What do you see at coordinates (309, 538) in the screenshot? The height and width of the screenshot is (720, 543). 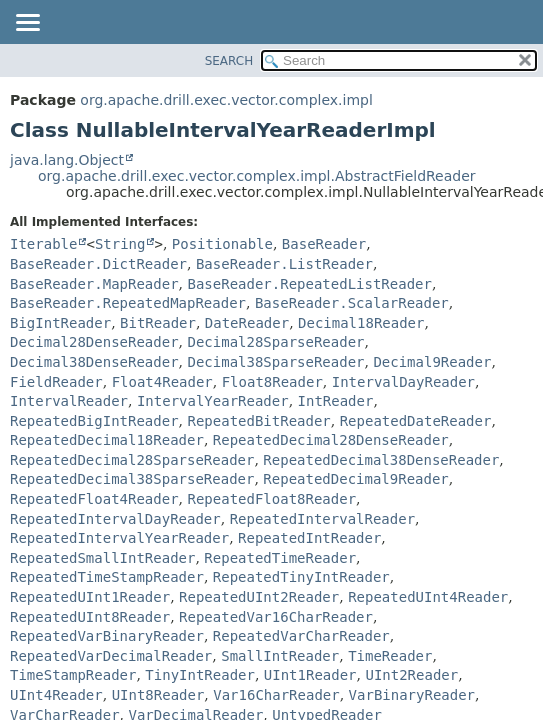 I see `RepeatedIntReader` at bounding box center [309, 538].